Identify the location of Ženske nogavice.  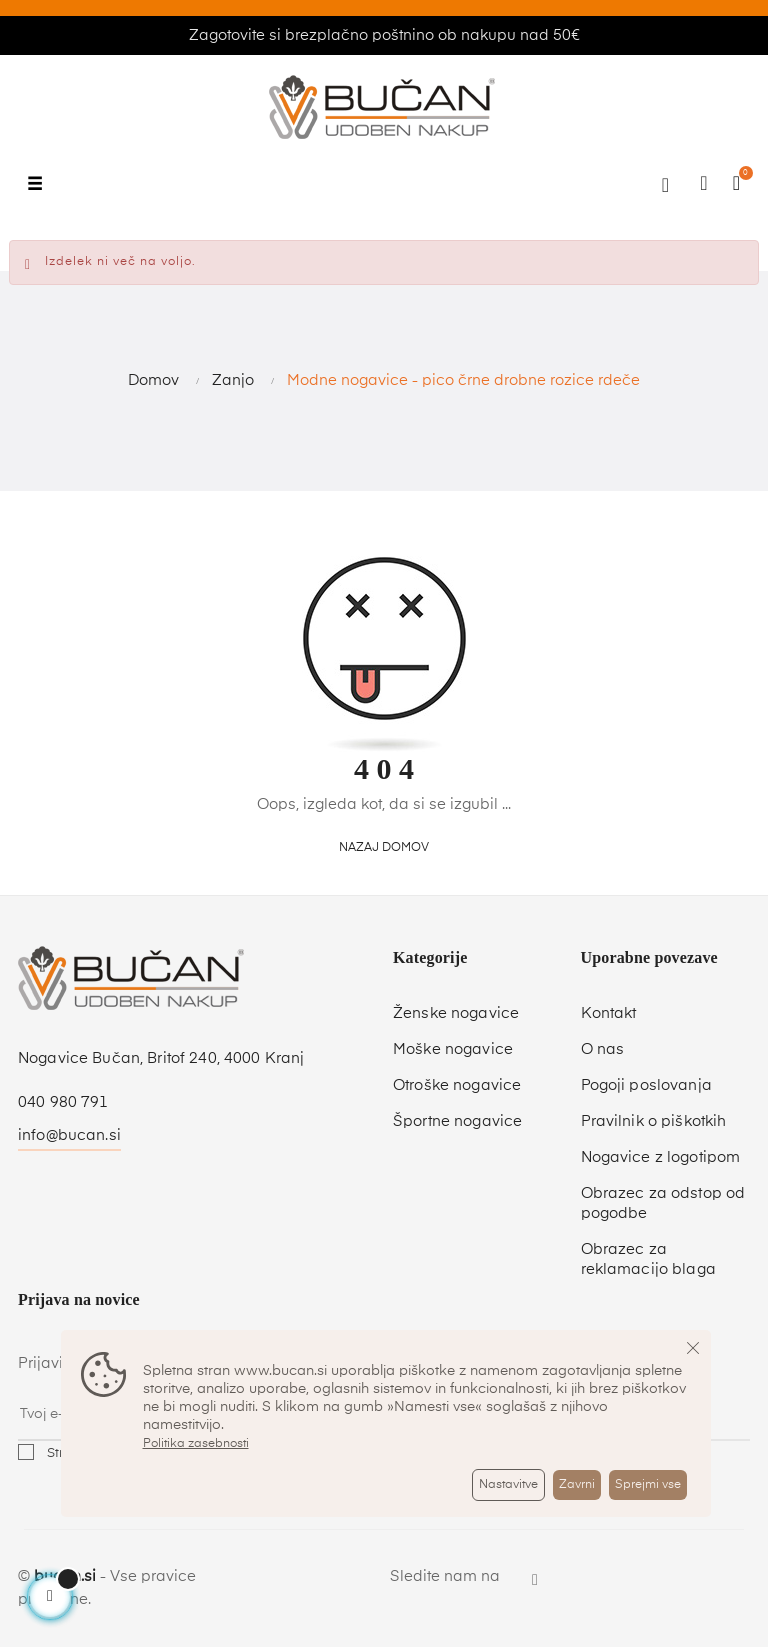
(456, 1013).